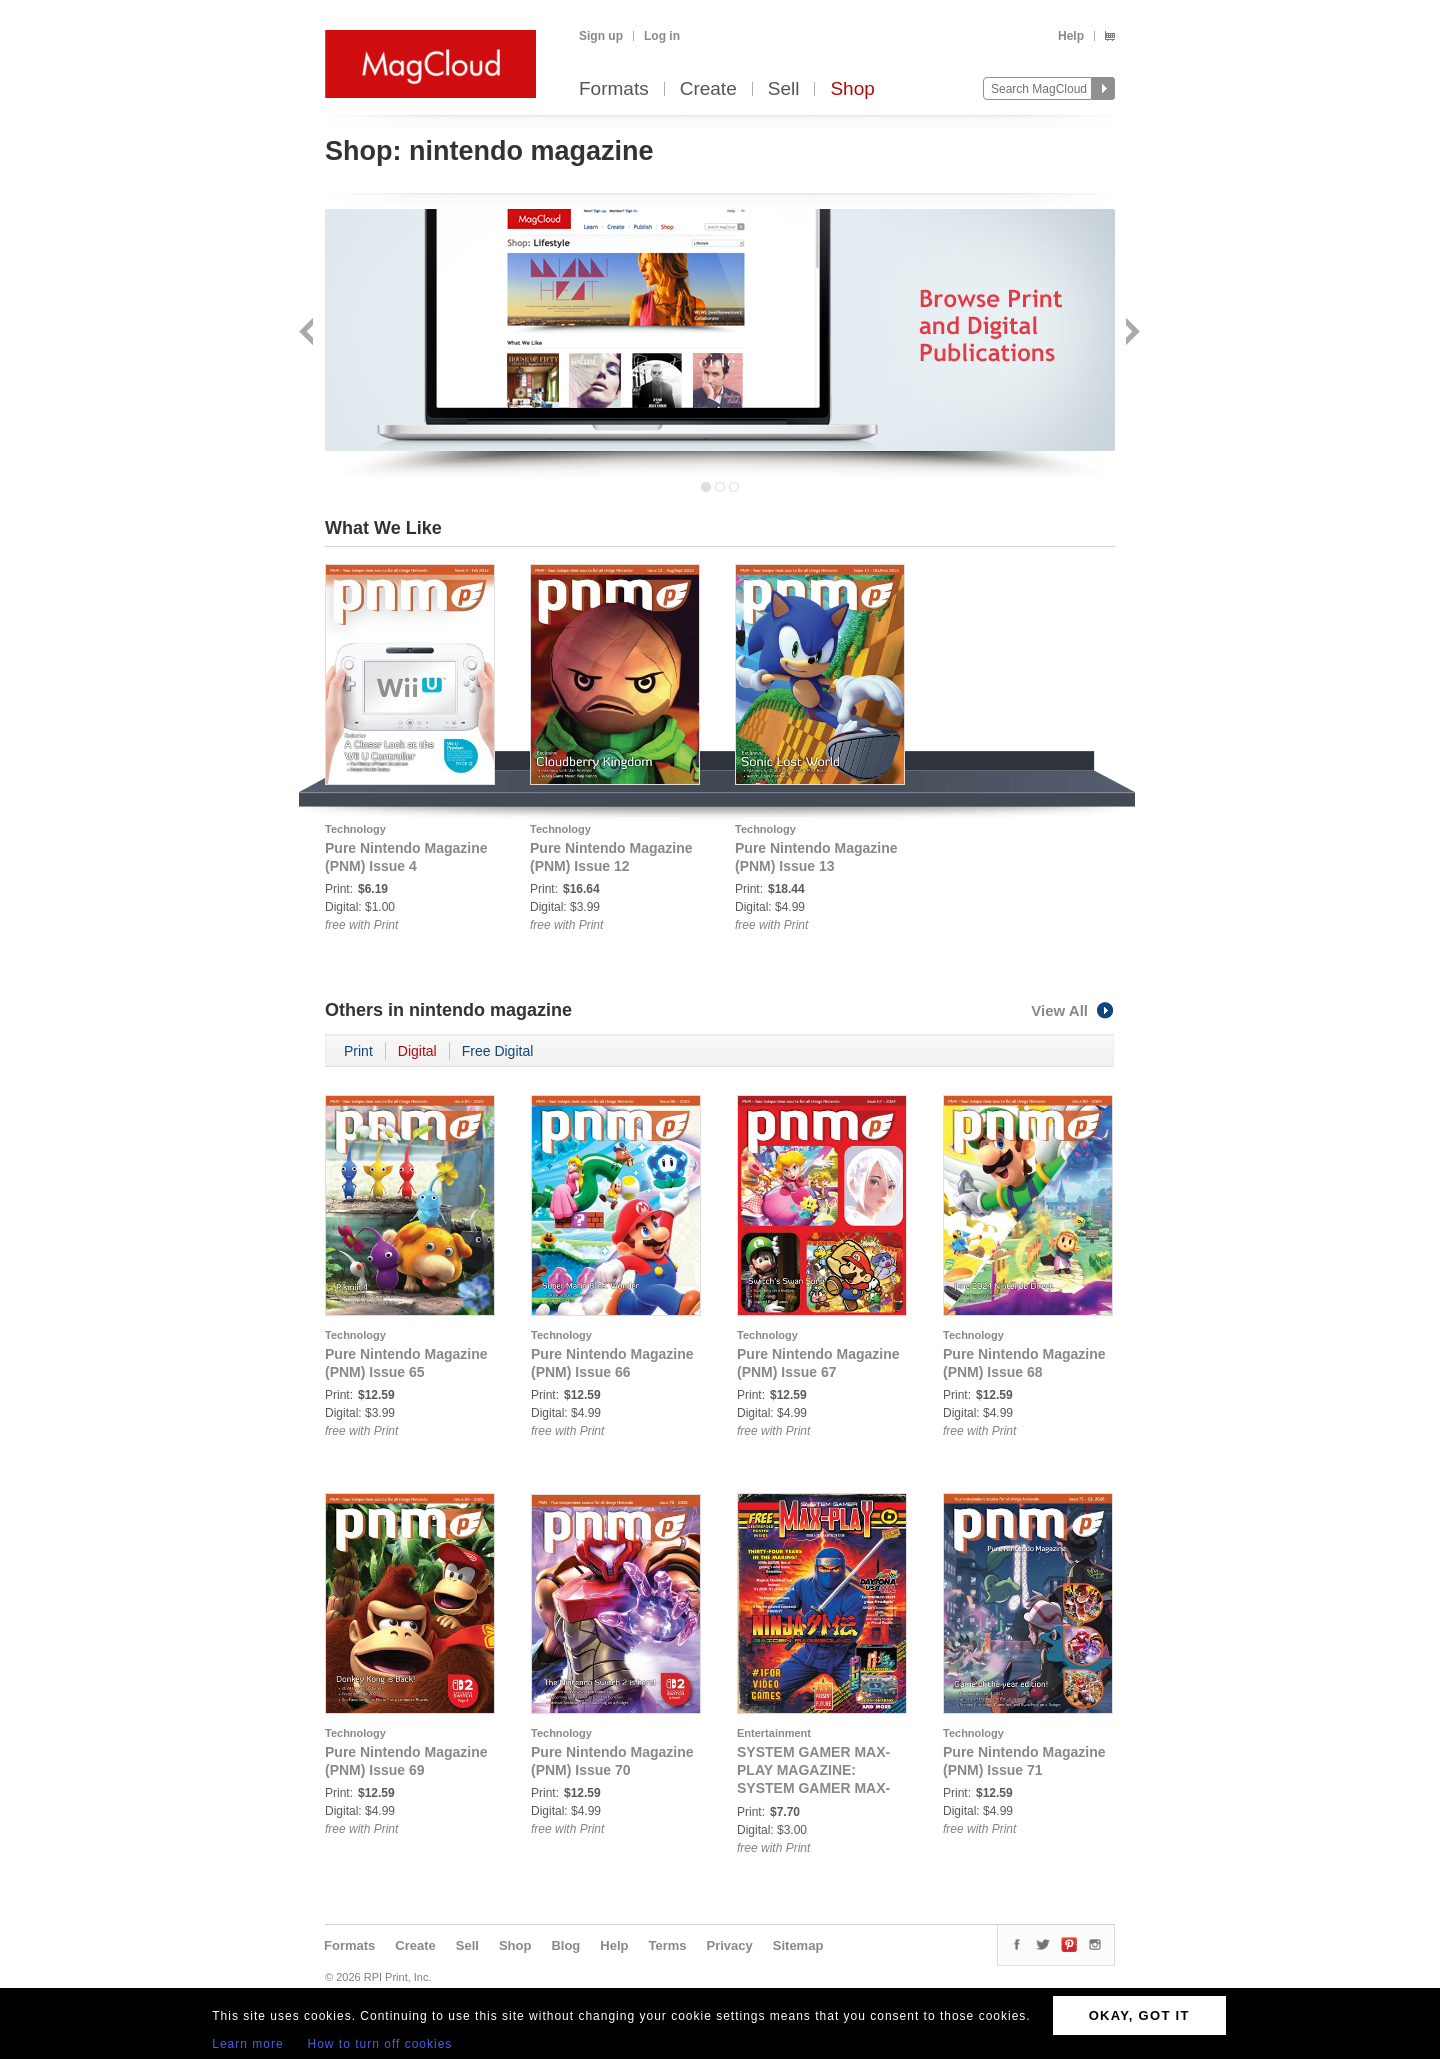  What do you see at coordinates (358, 1051) in the screenshot?
I see `Print` at bounding box center [358, 1051].